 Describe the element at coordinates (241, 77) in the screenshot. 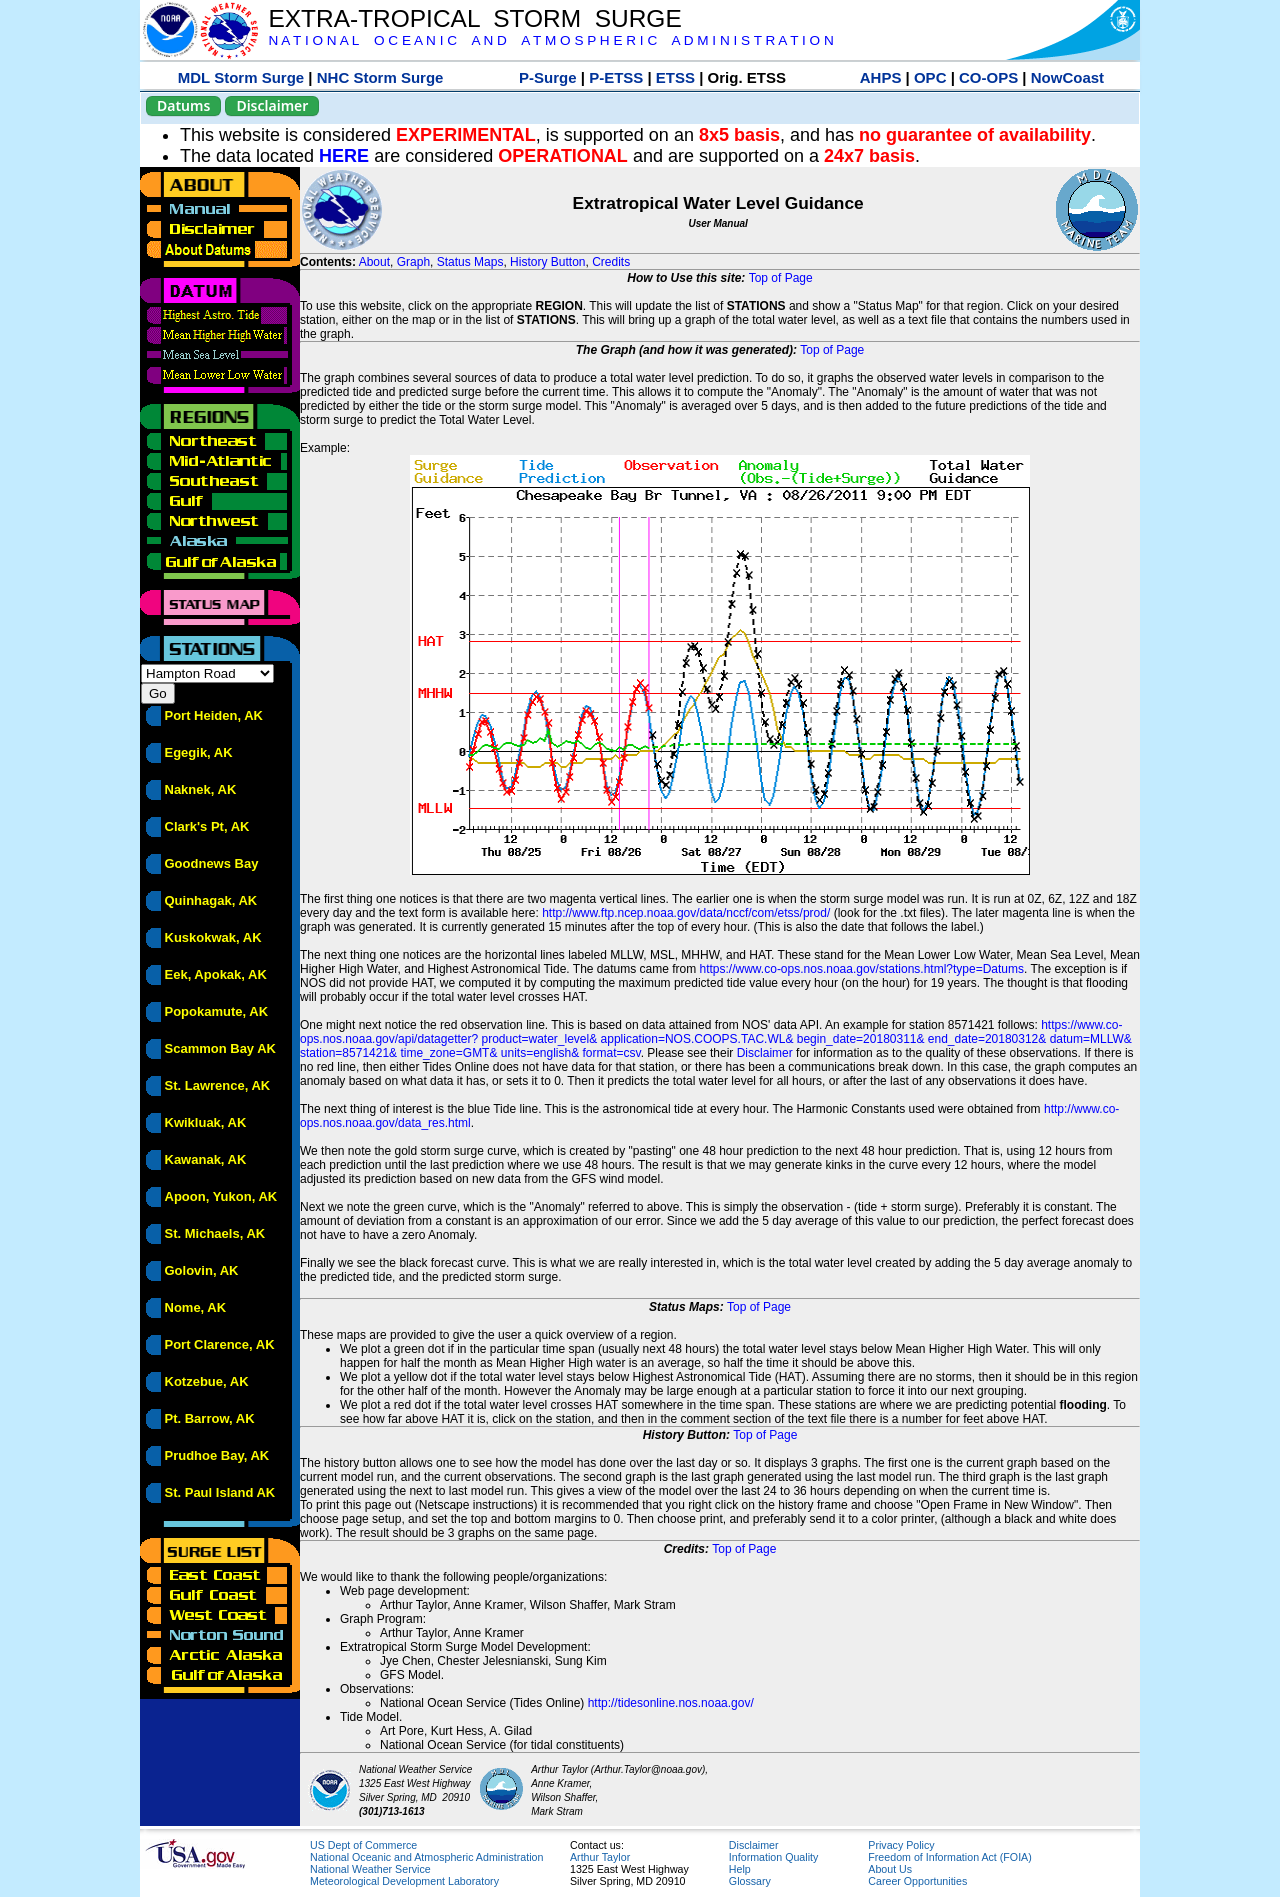

I see `MDL Storm Surge` at that location.